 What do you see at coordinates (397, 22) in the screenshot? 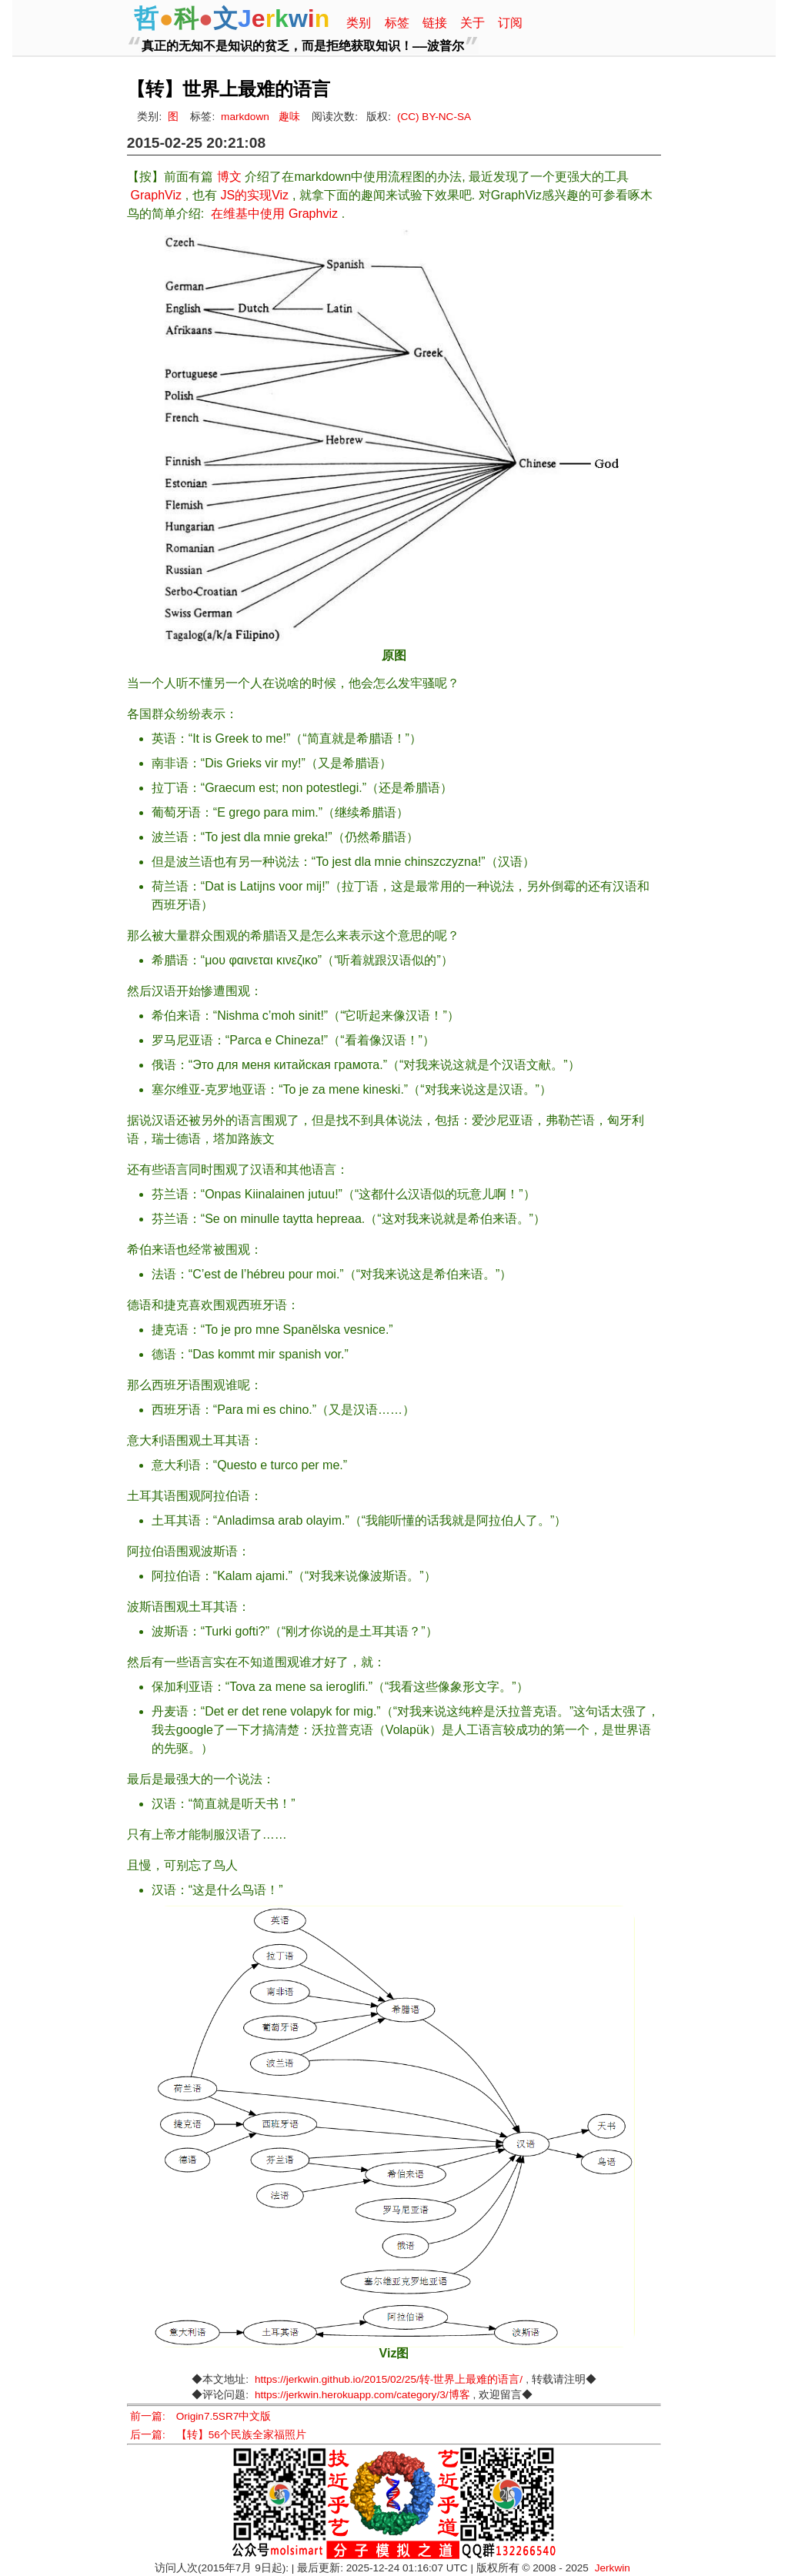
I see `标签` at bounding box center [397, 22].